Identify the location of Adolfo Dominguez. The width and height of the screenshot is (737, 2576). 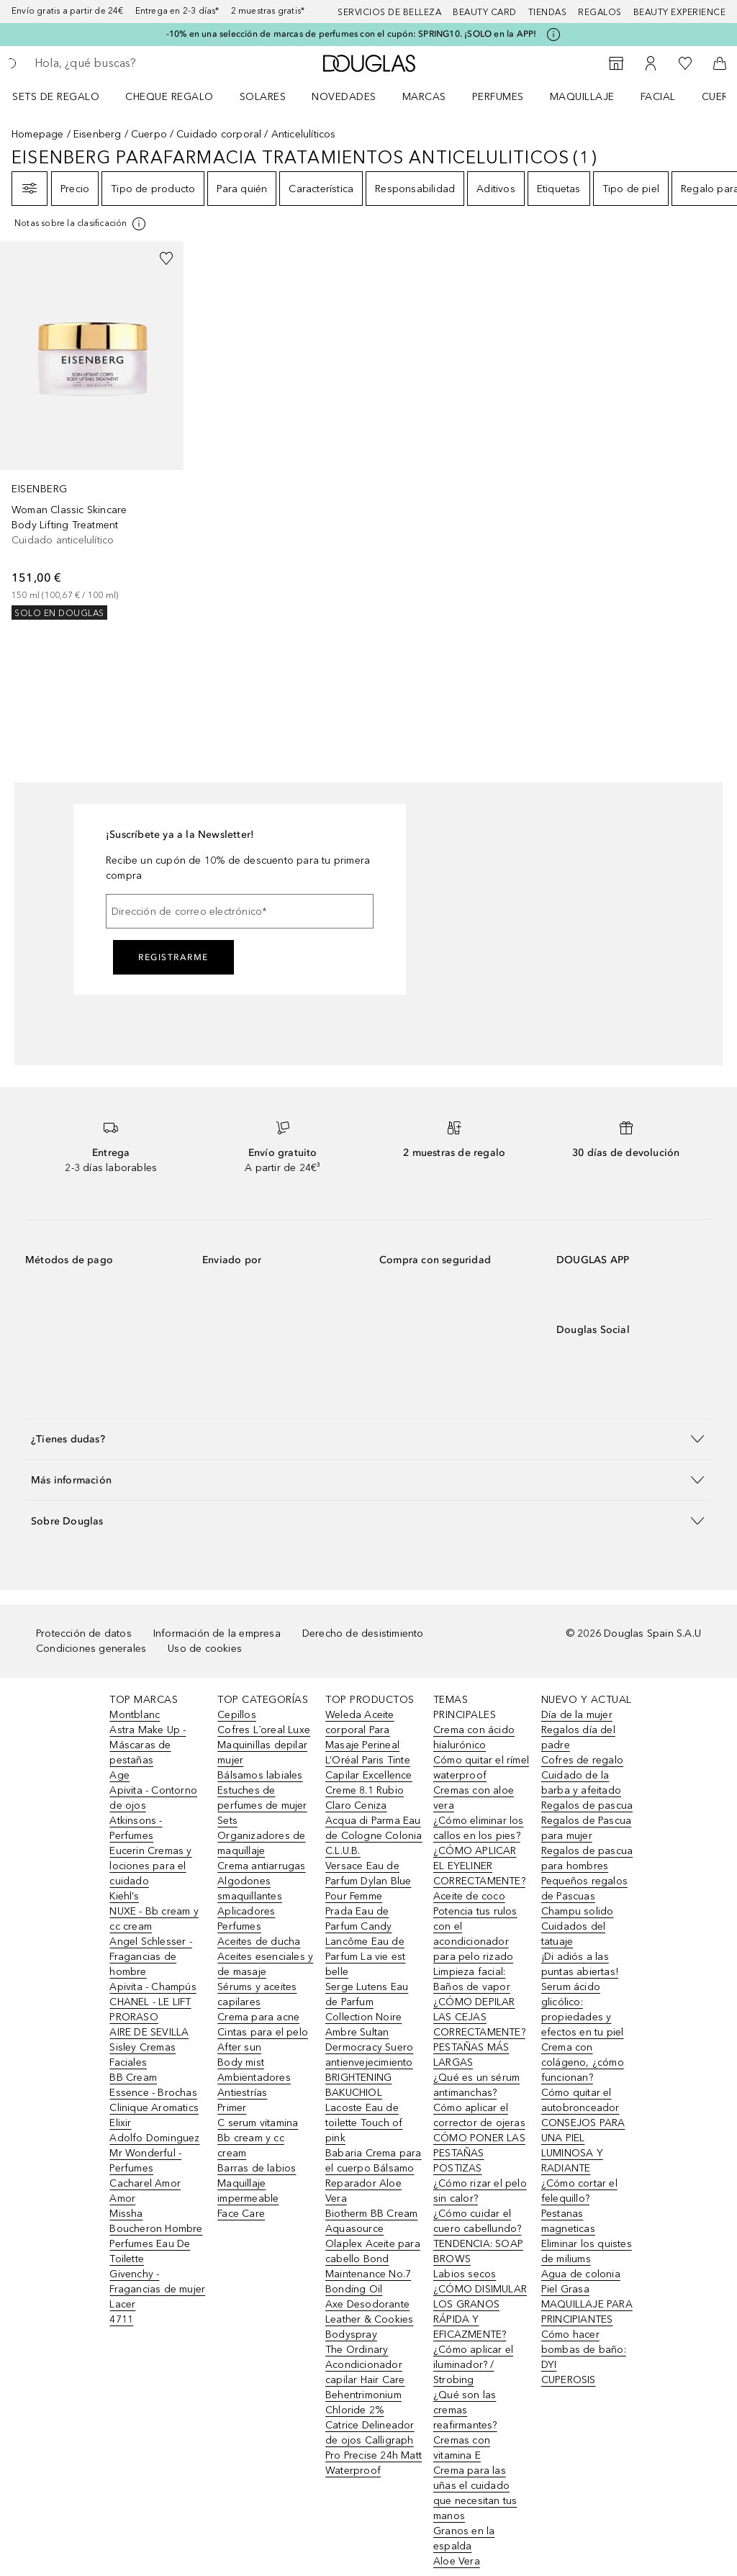
(154, 2138).